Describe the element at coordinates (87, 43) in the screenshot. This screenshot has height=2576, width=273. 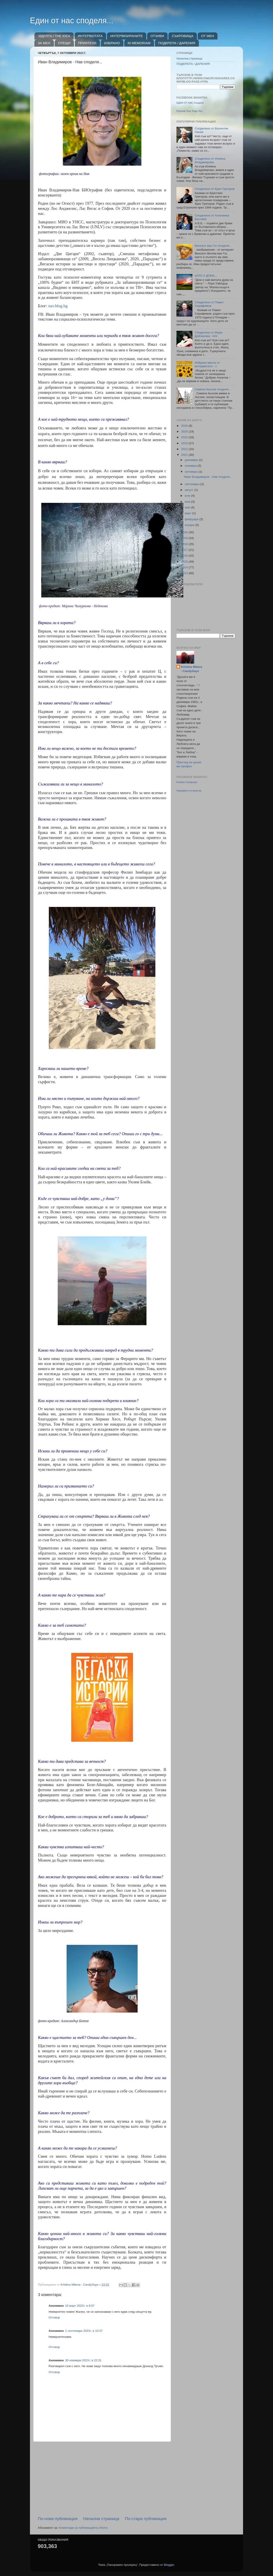
I see `ПРИЯТЕЛИ` at that location.